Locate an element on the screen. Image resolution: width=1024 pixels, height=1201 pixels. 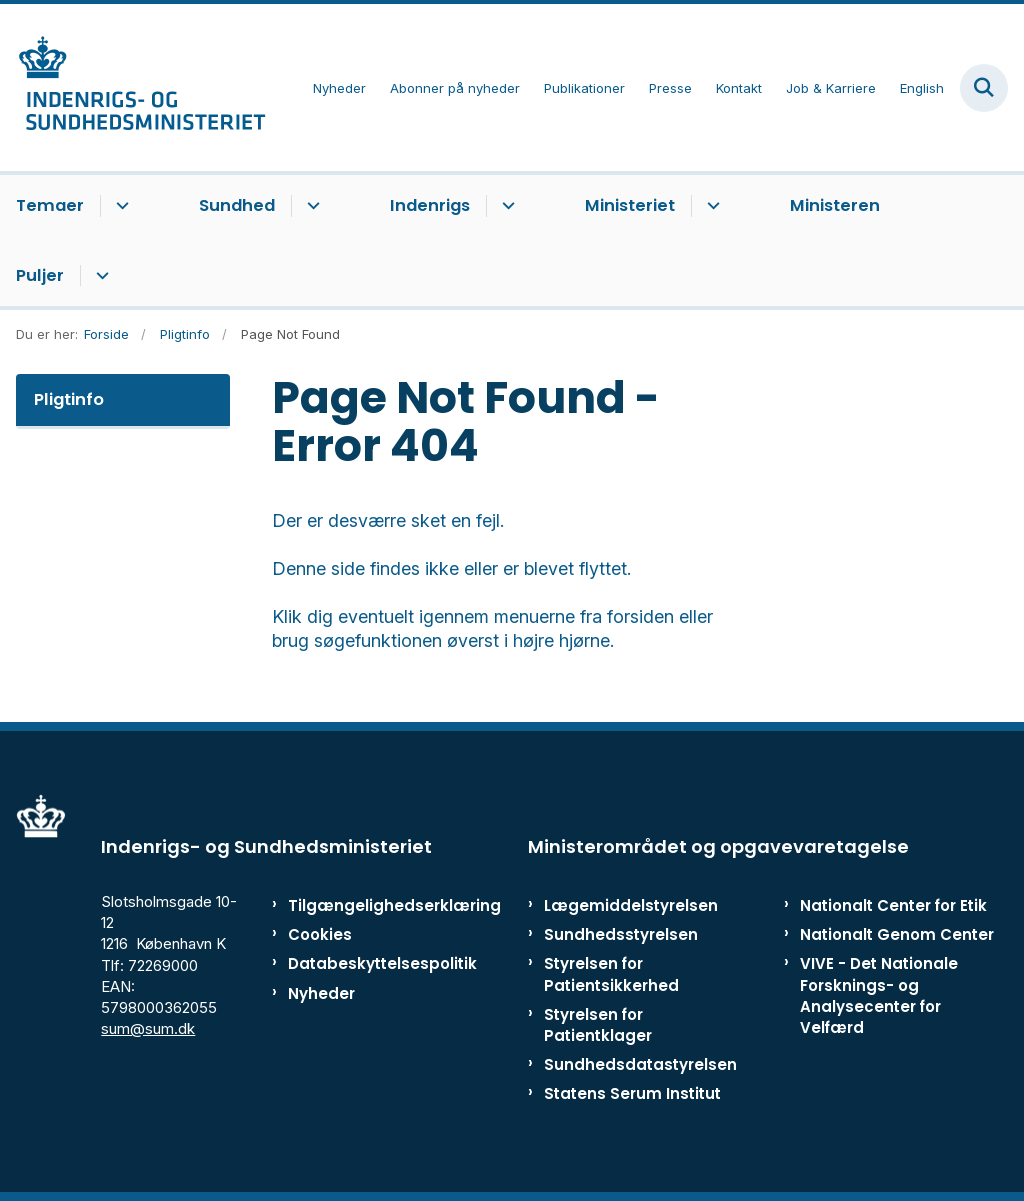
Indenrigs is located at coordinates (430, 205).